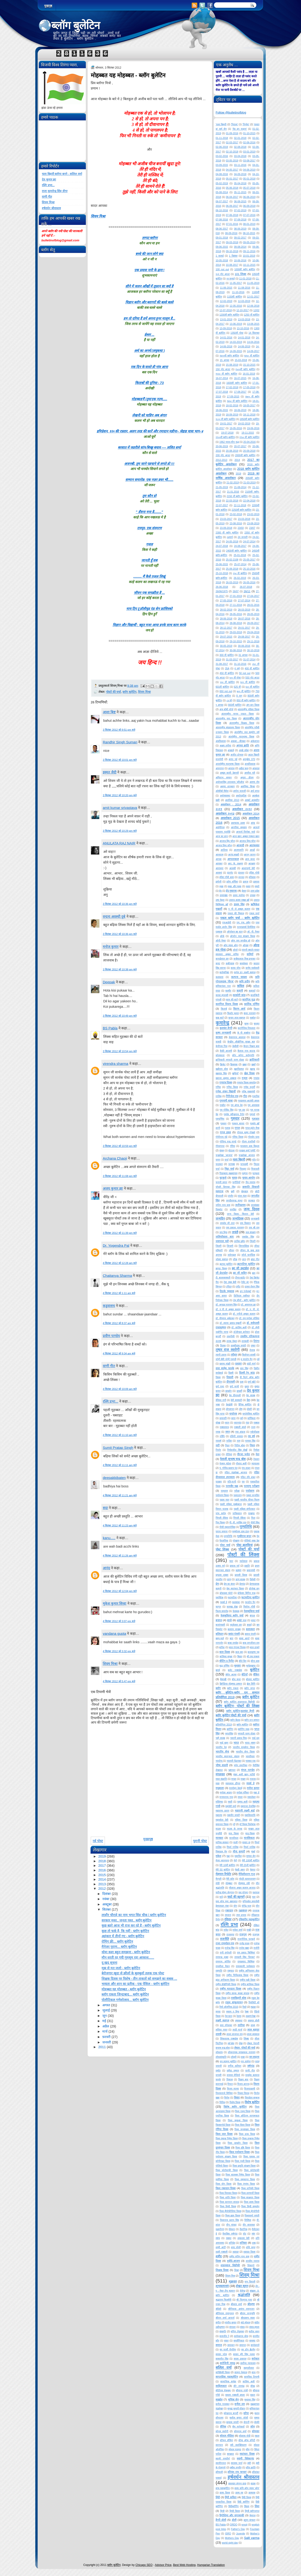  Describe the element at coordinates (231, 1150) in the screenshot. I see `घोटाला` at that location.